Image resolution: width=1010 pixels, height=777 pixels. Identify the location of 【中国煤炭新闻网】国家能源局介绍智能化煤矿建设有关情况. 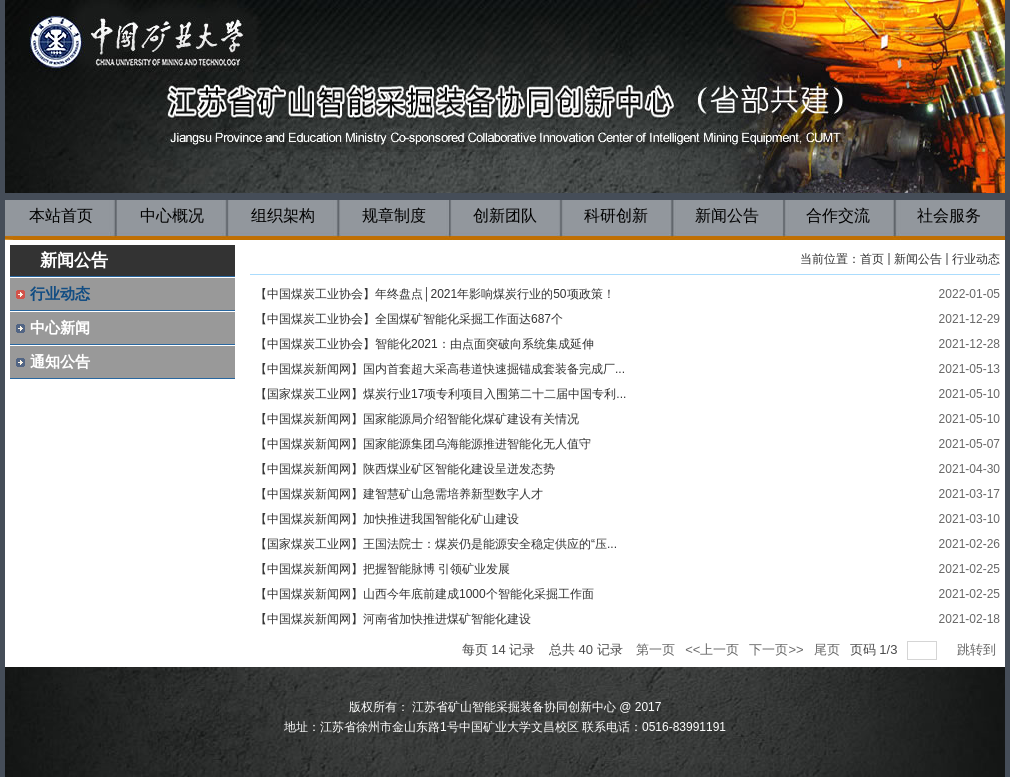
(417, 419).